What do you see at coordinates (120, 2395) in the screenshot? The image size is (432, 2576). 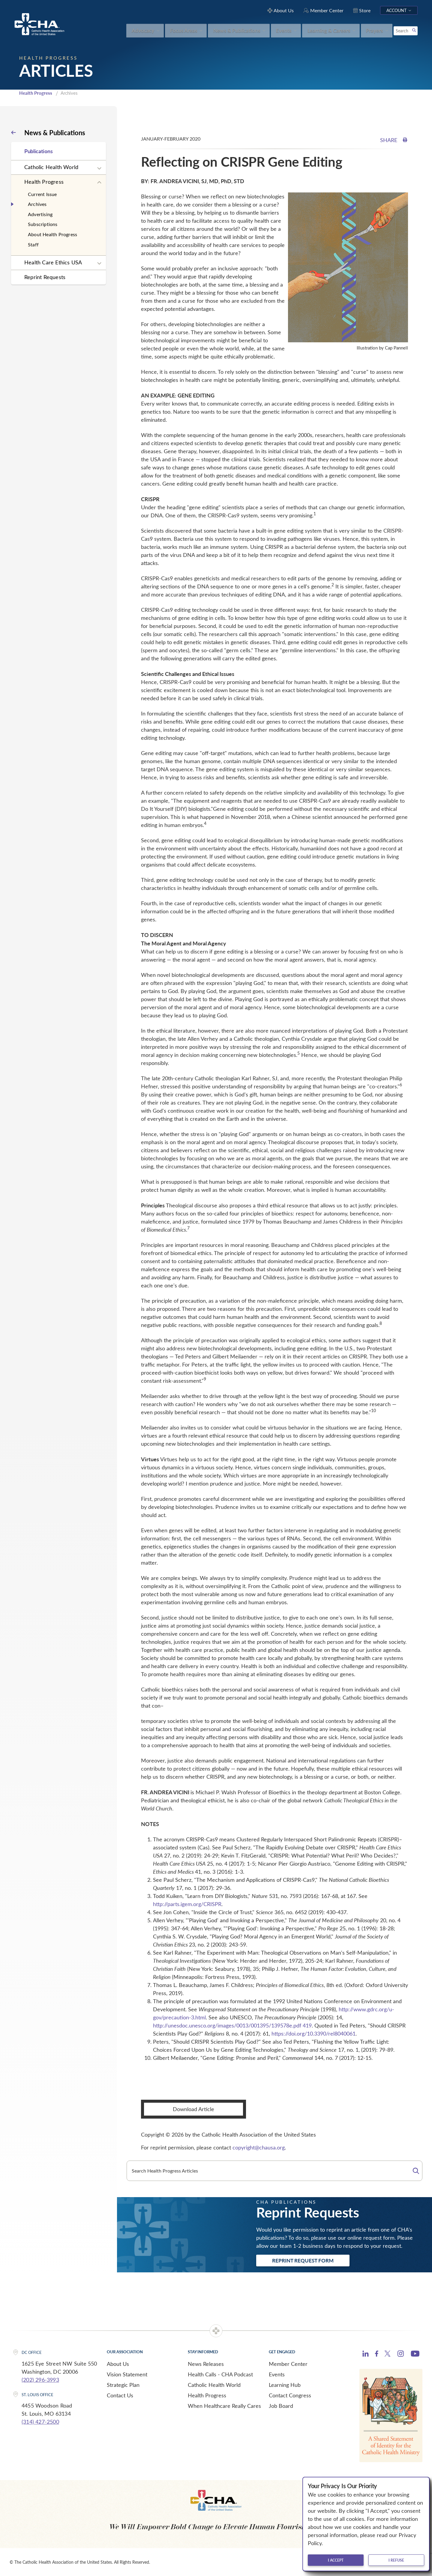 I see `Contact Us` at bounding box center [120, 2395].